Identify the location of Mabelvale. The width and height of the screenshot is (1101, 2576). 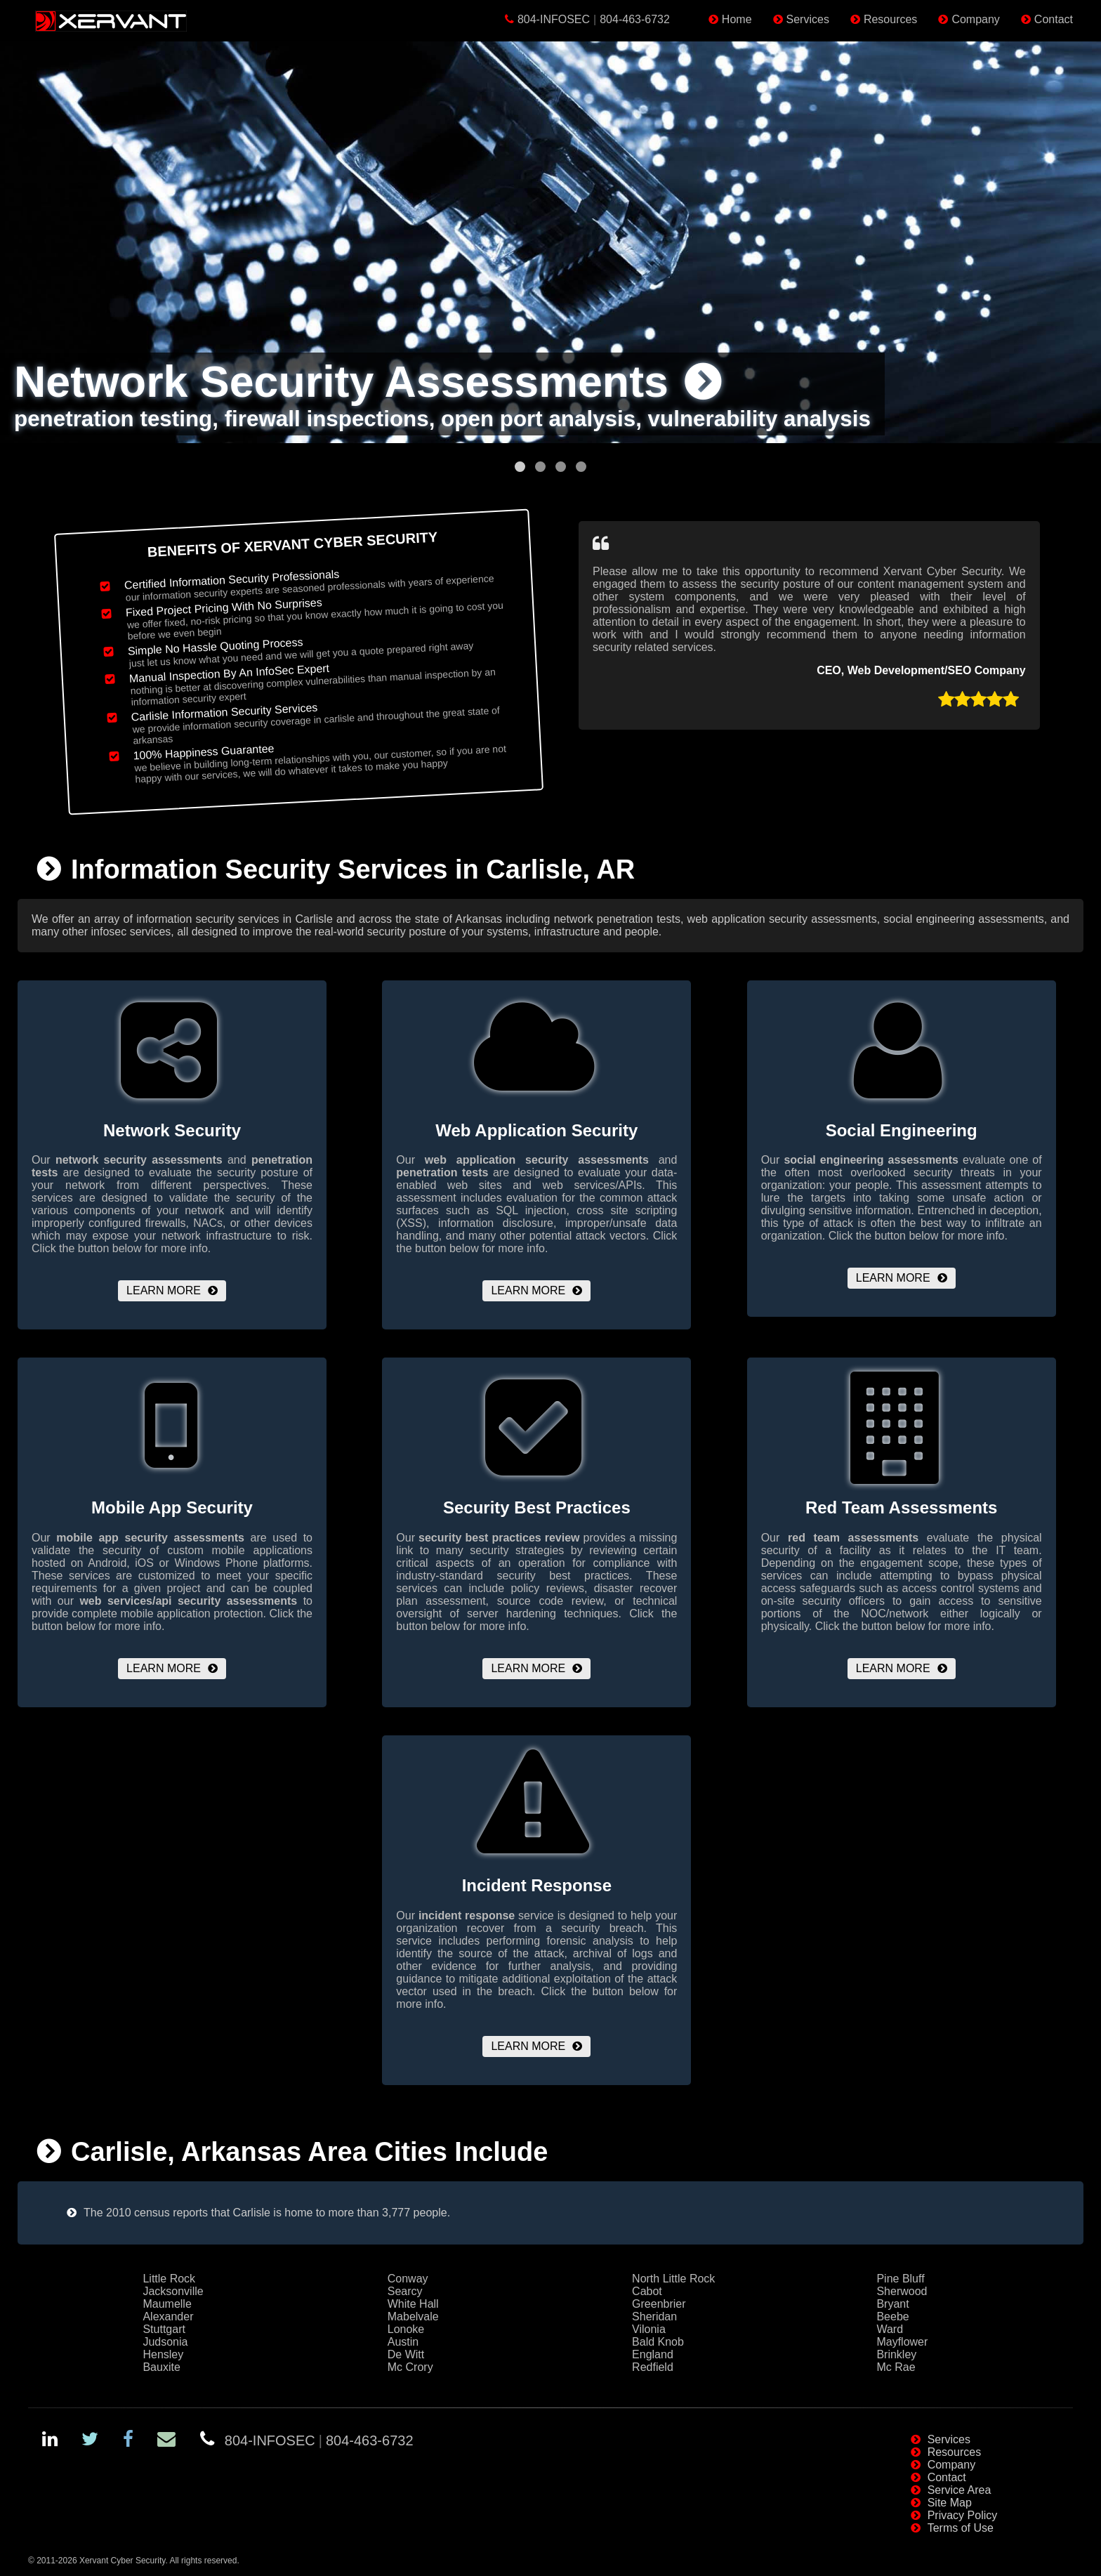
(413, 2316).